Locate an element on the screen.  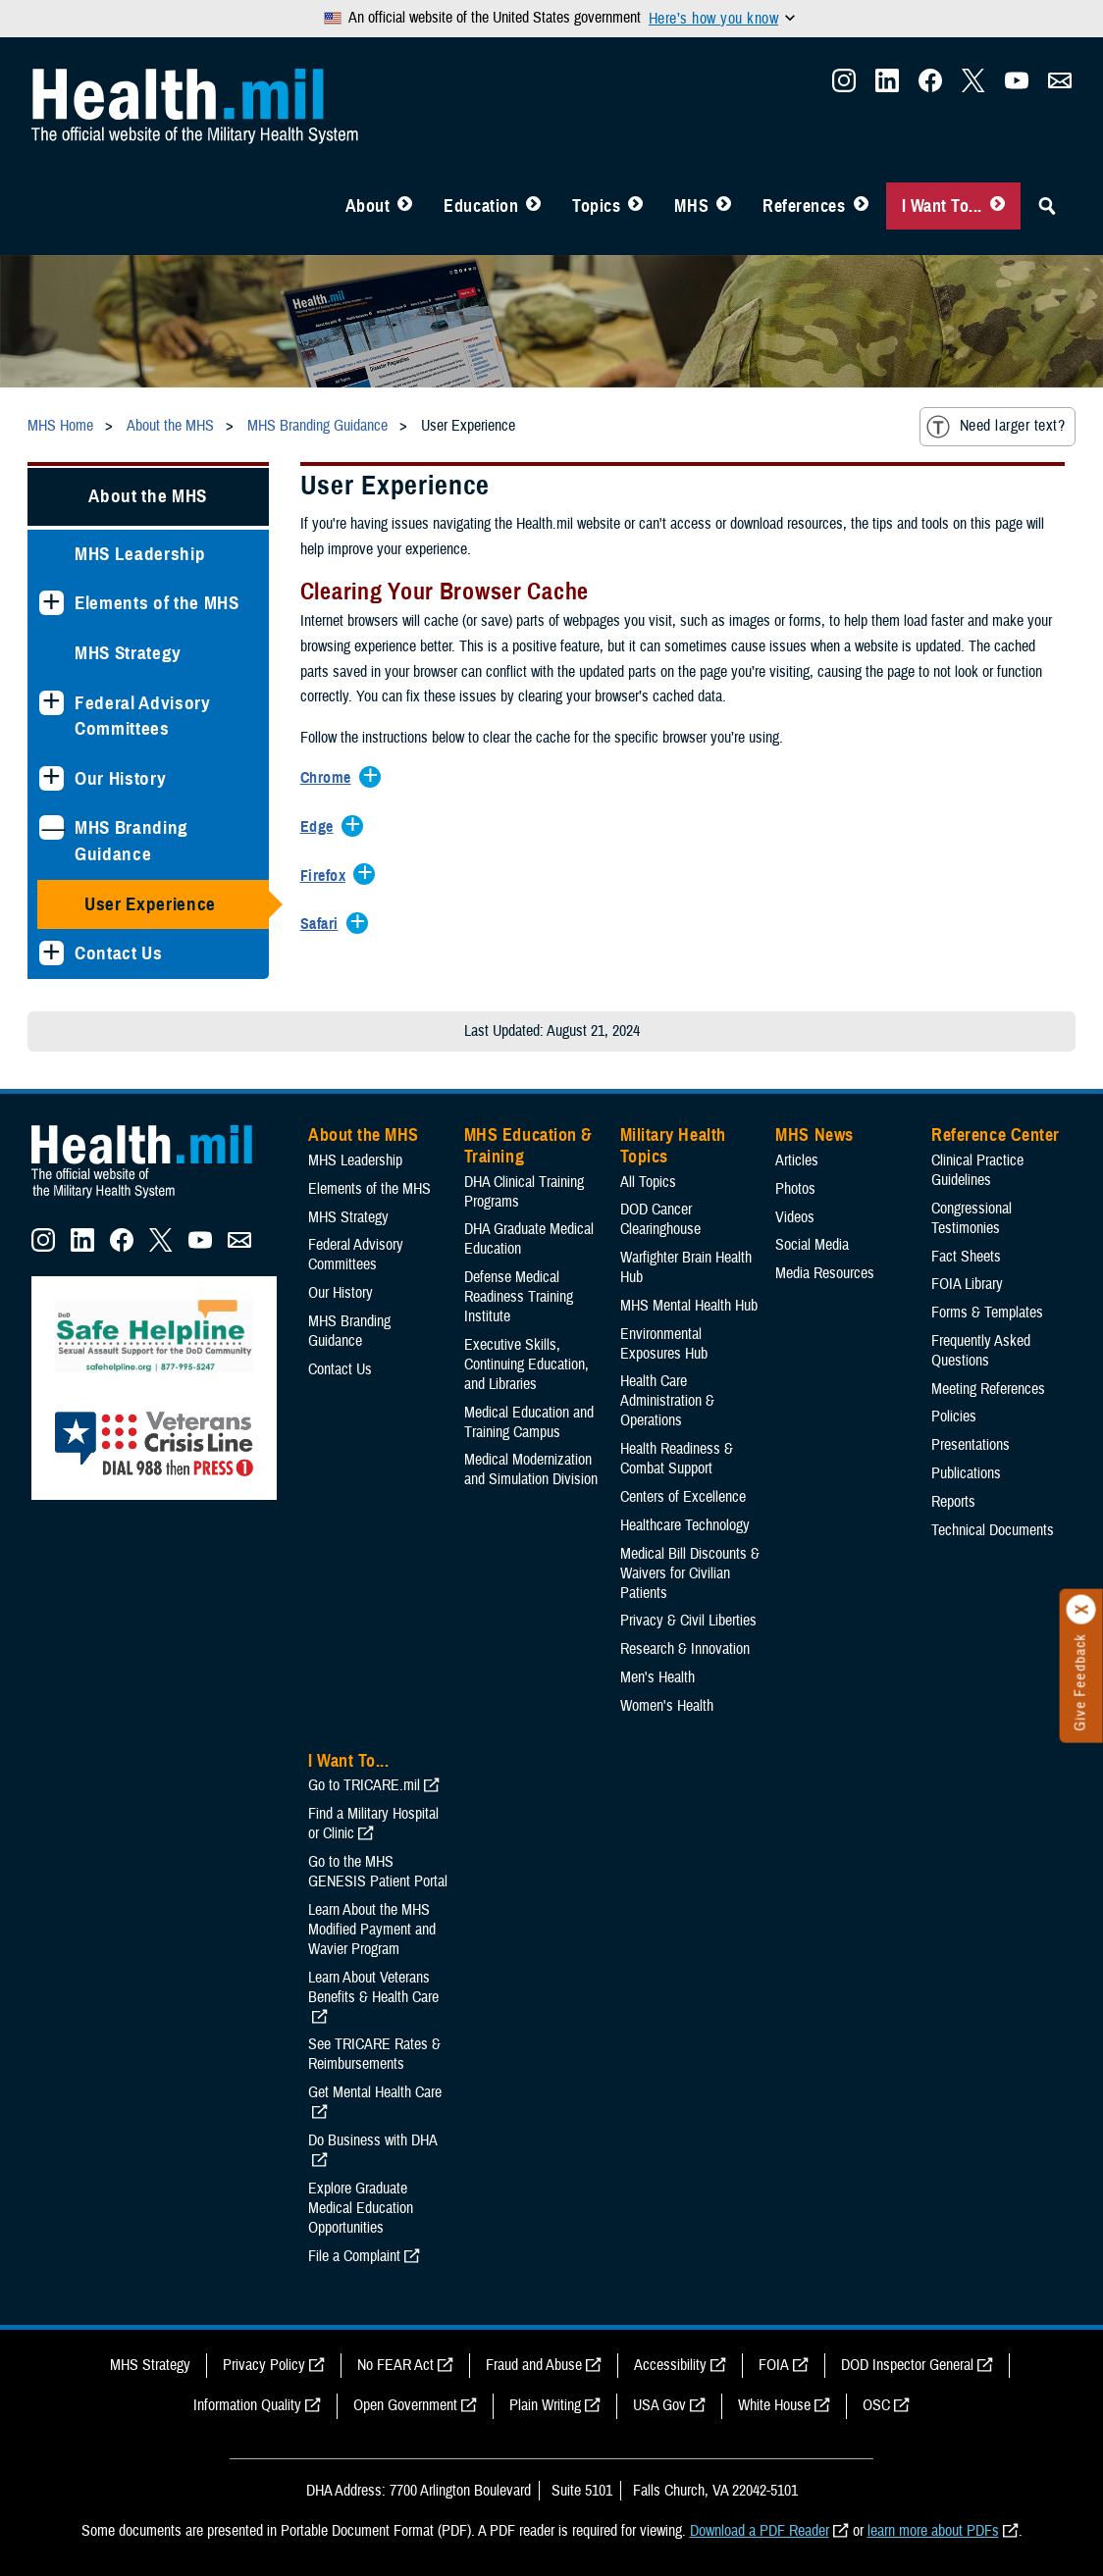
Centers of Excellence is located at coordinates (683, 1497).